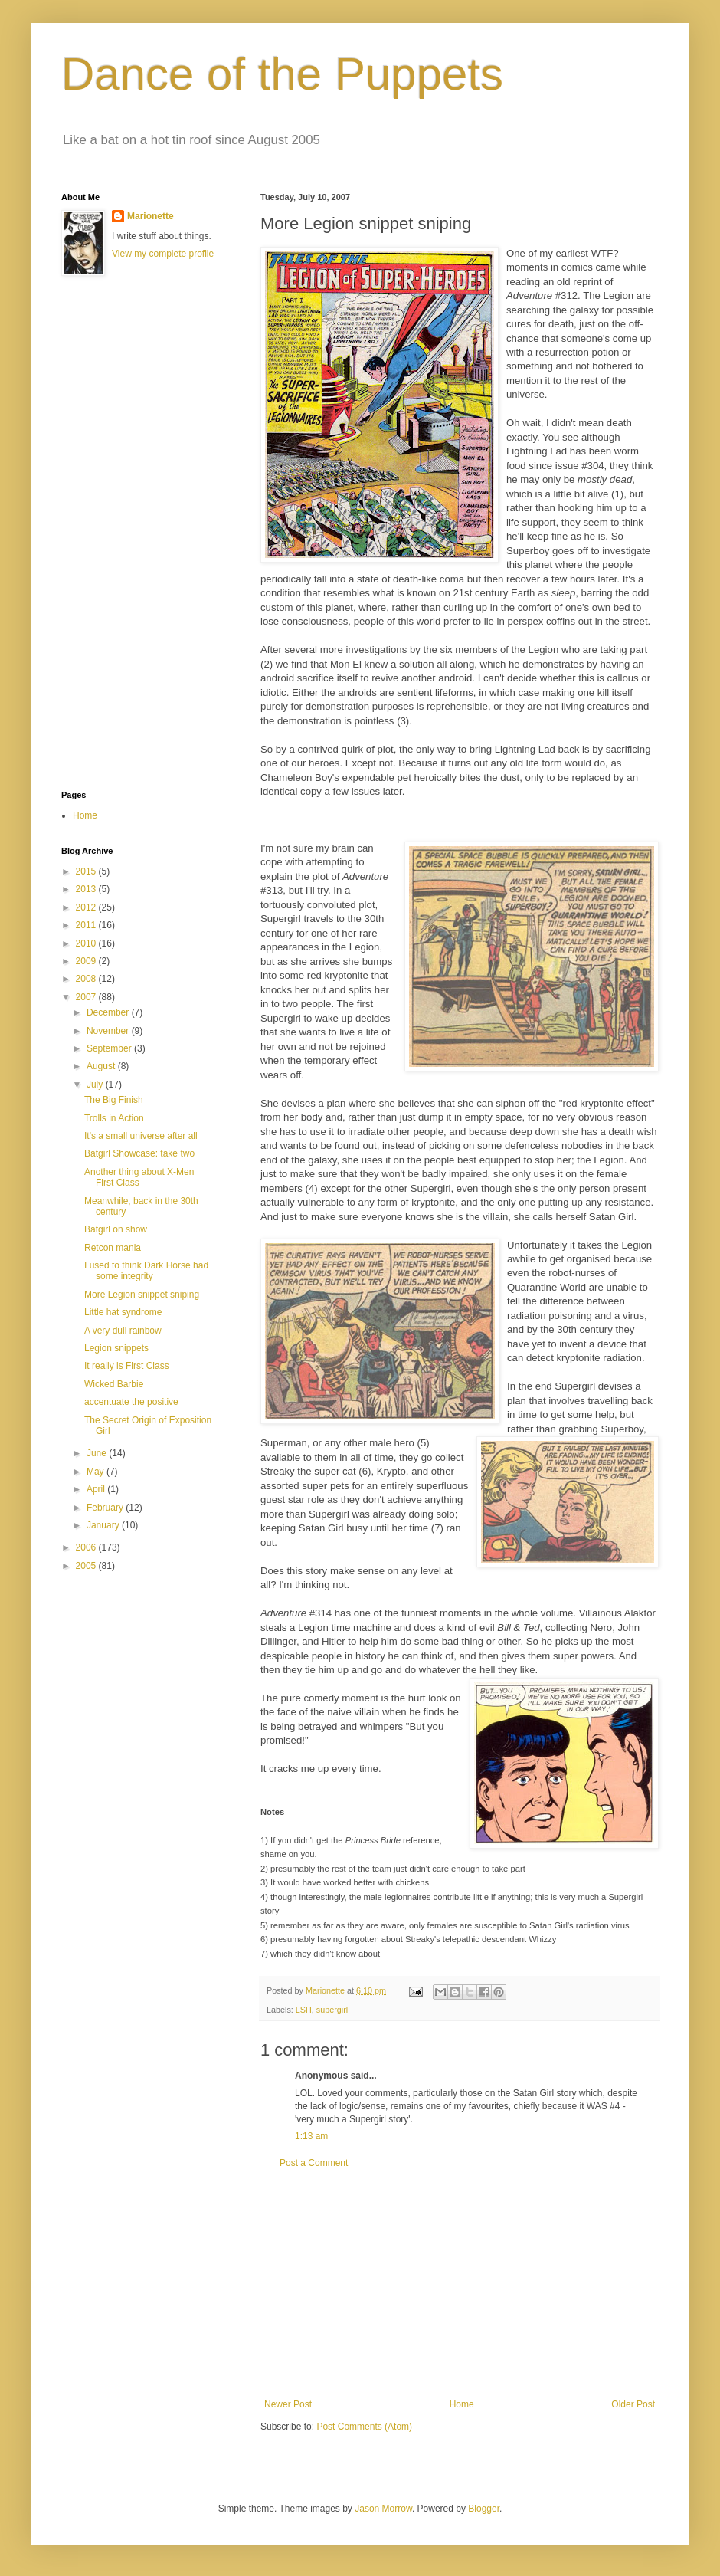 This screenshot has height=2576, width=720. I want to click on It's a small universe after all, so click(141, 1135).